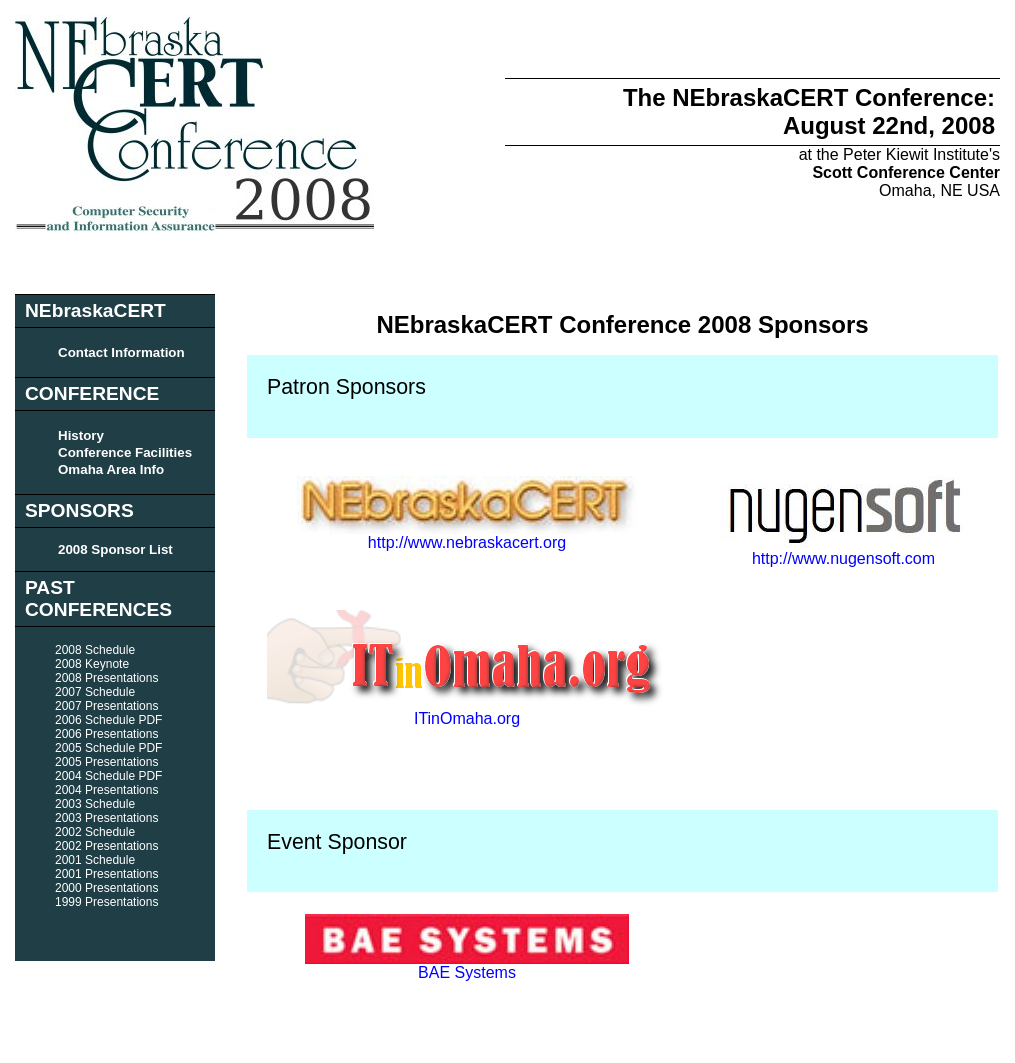 This screenshot has width=1015, height=1063. I want to click on 2007 Schedule, so click(95, 692).